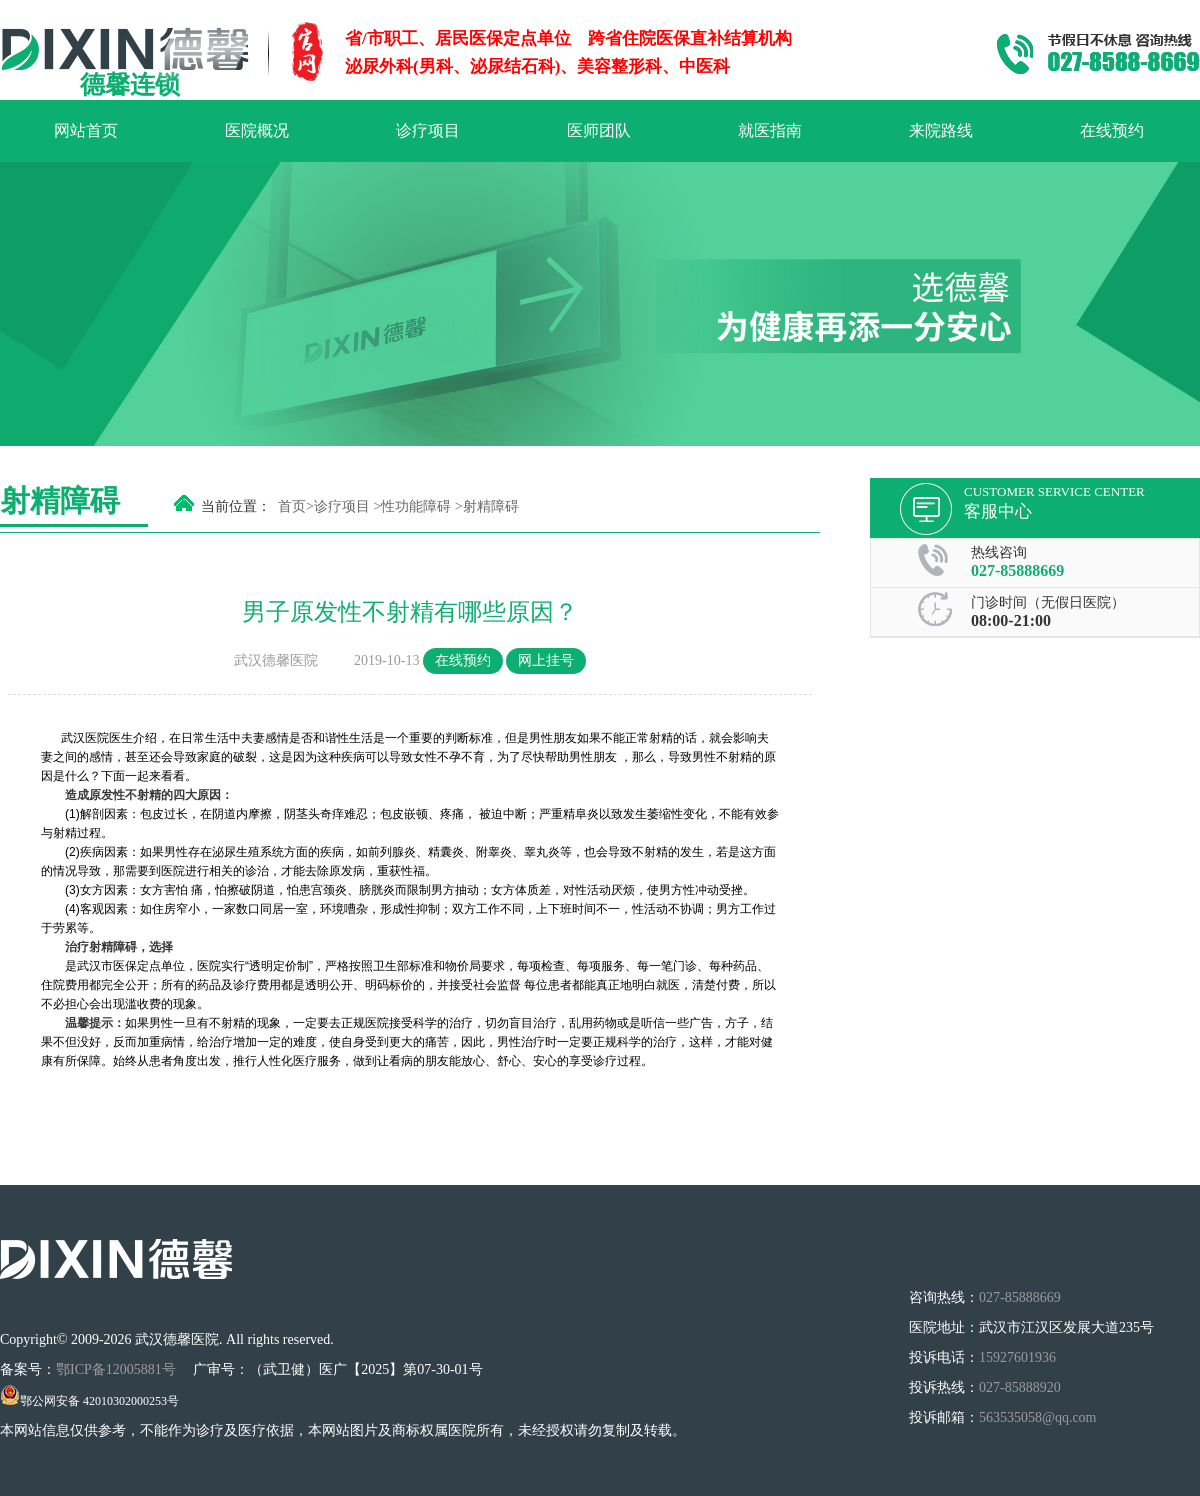 Image resolution: width=1200 pixels, height=1496 pixels. Describe the element at coordinates (941, 130) in the screenshot. I see `来院路线` at that location.